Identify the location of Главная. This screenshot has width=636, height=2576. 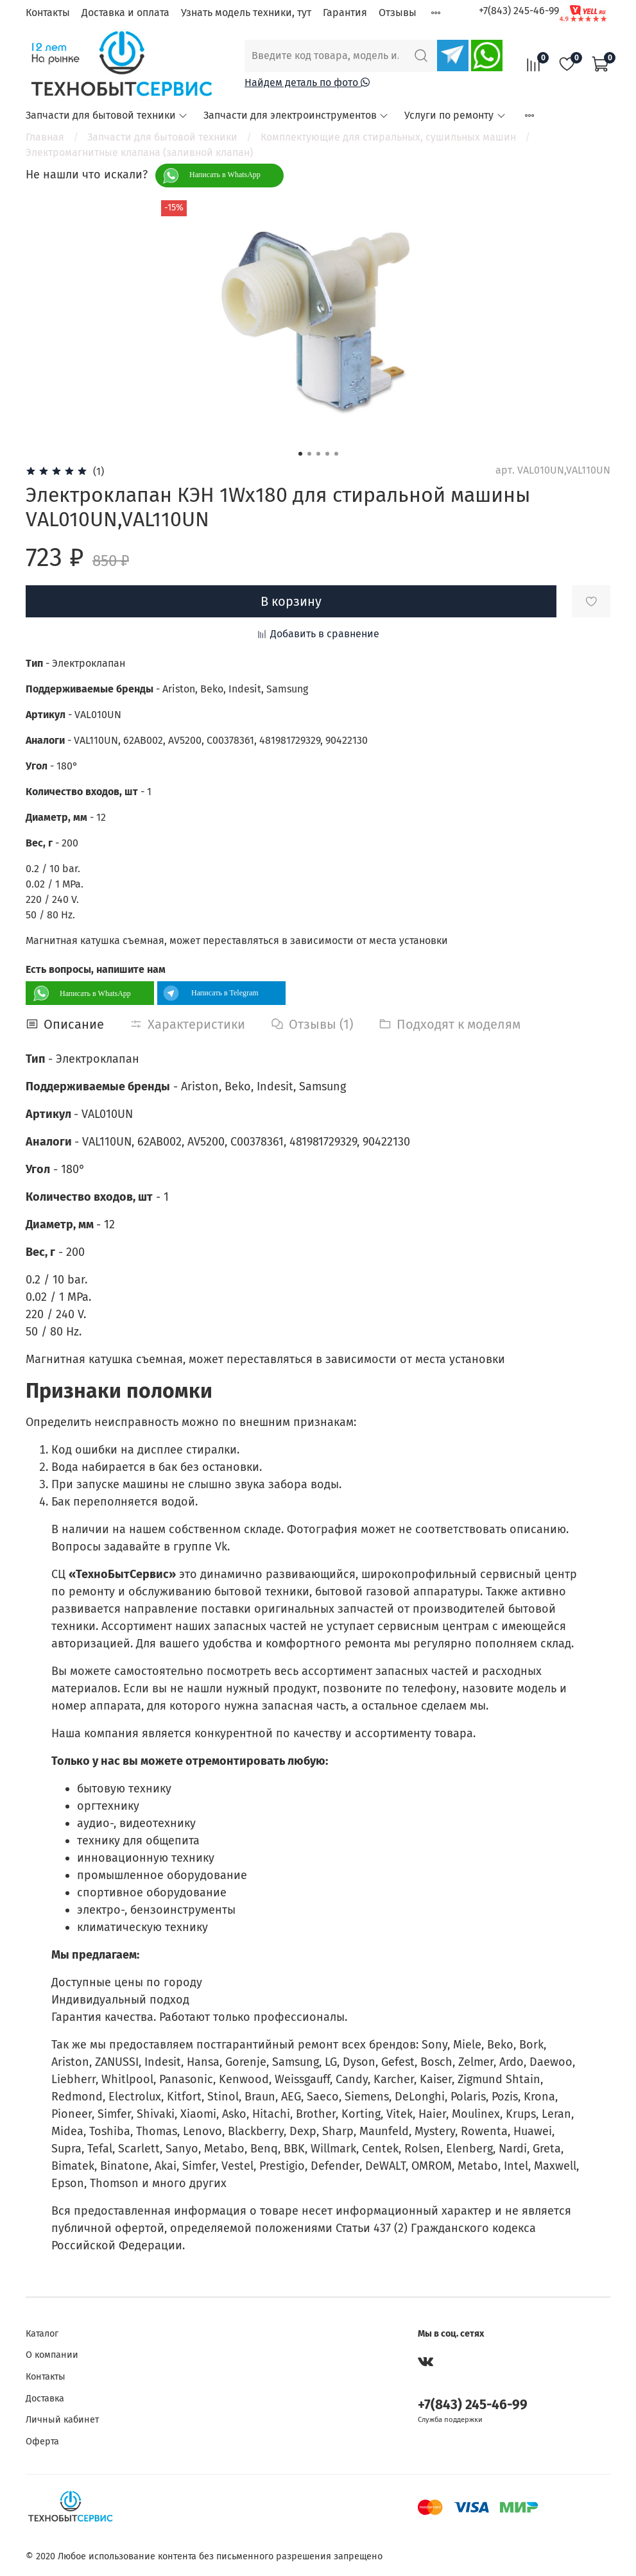
(45, 137).